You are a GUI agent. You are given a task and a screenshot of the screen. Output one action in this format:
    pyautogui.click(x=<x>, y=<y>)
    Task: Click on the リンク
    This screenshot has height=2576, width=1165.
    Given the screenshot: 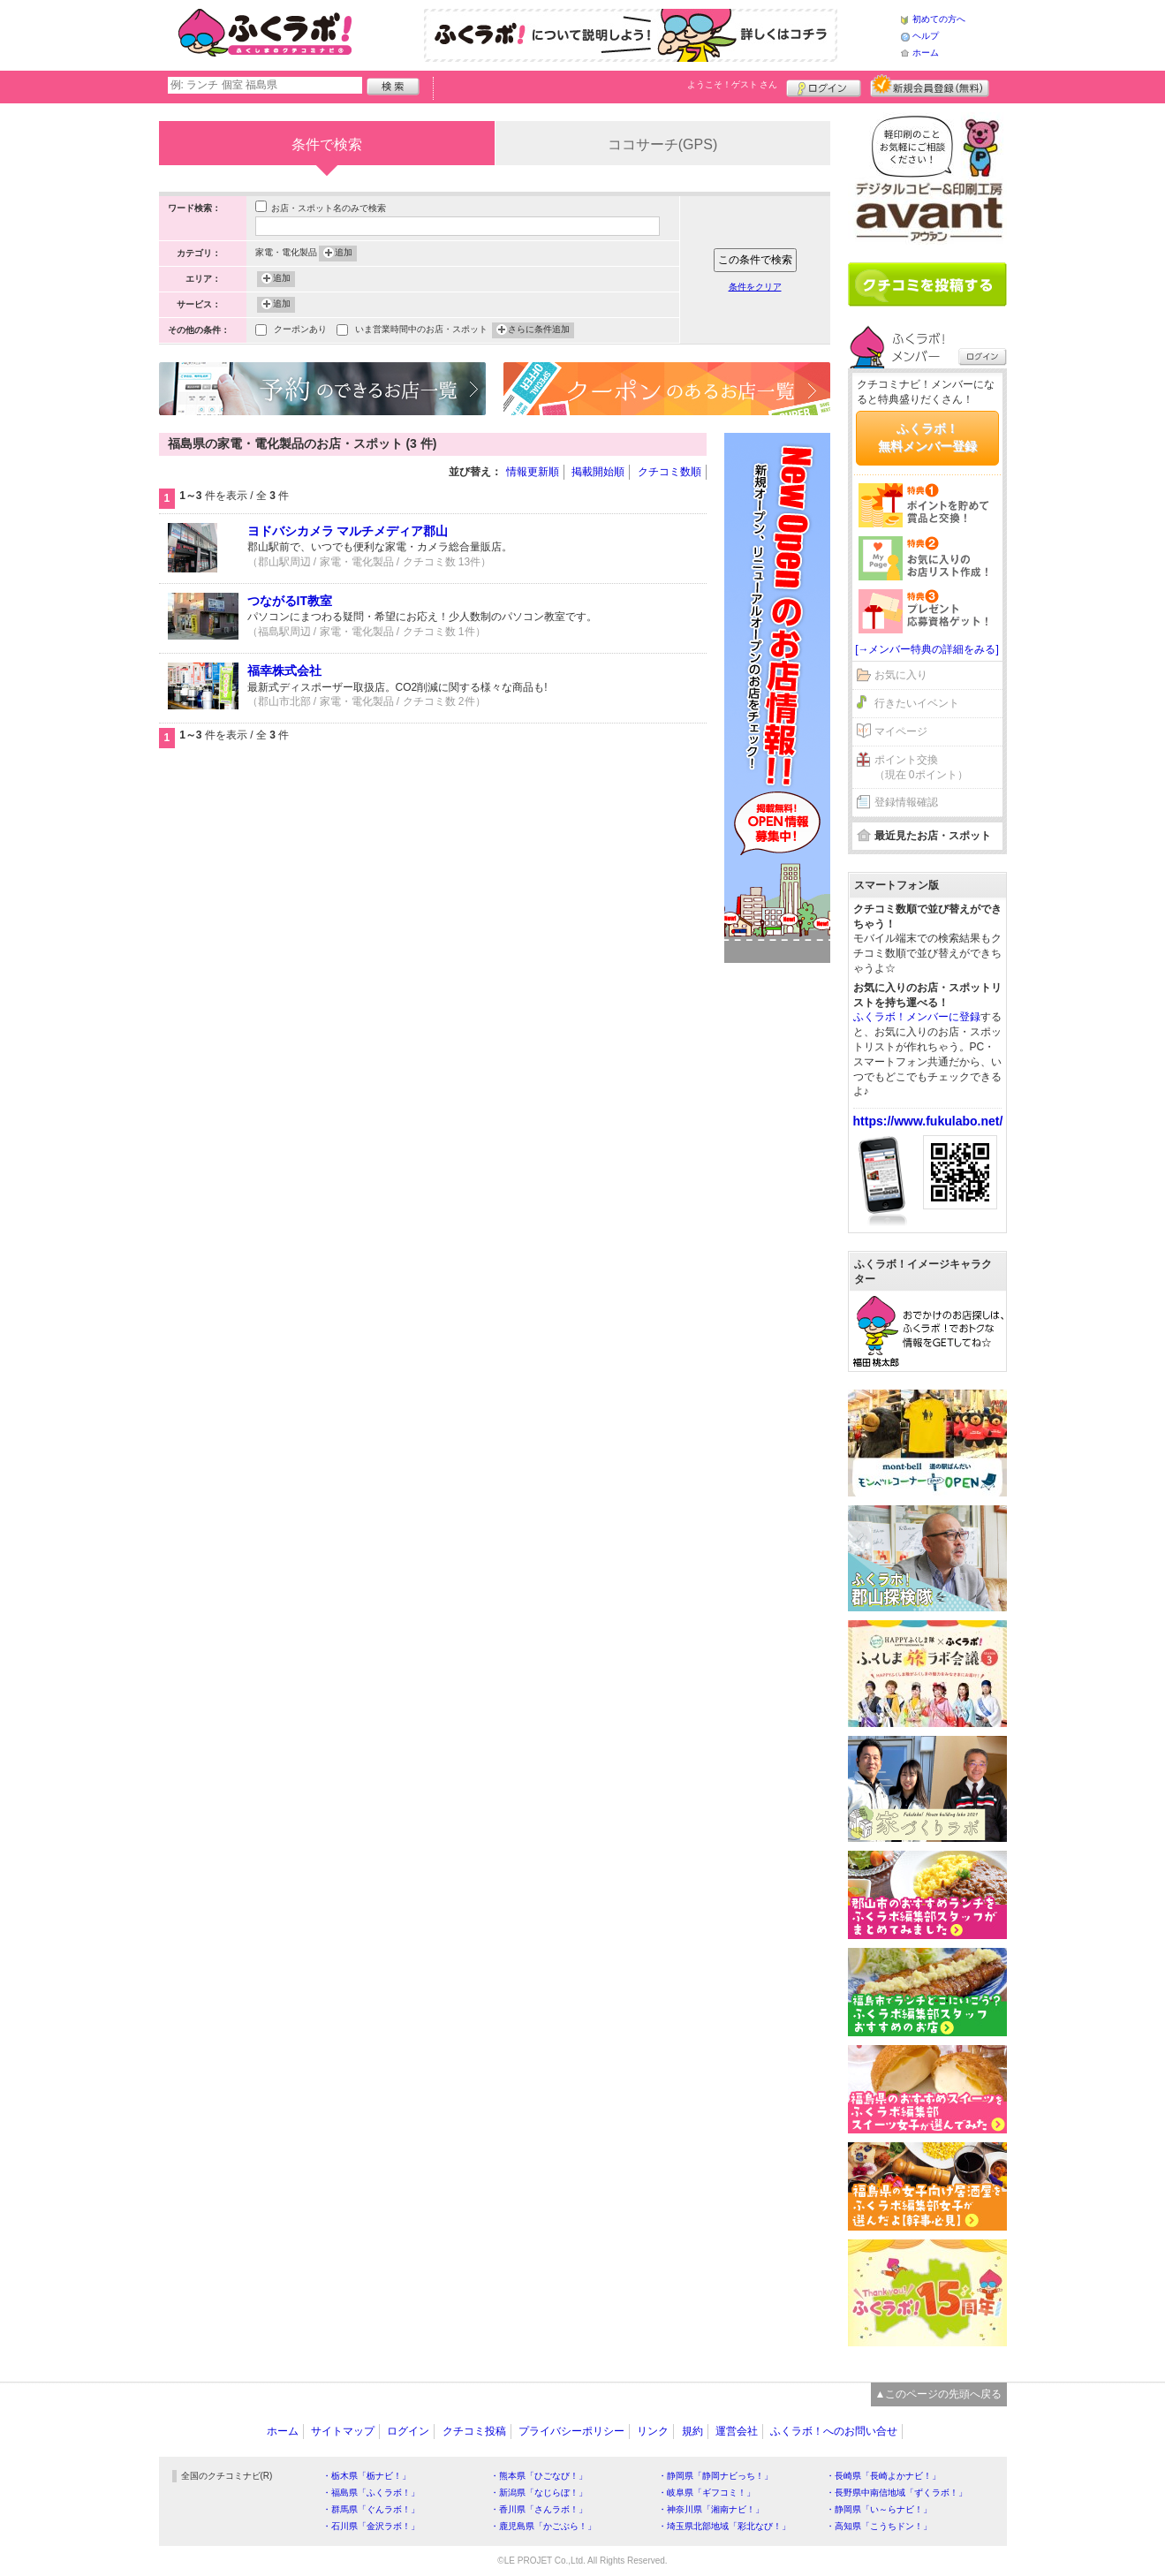 What is the action you would take?
    pyautogui.click(x=653, y=2431)
    